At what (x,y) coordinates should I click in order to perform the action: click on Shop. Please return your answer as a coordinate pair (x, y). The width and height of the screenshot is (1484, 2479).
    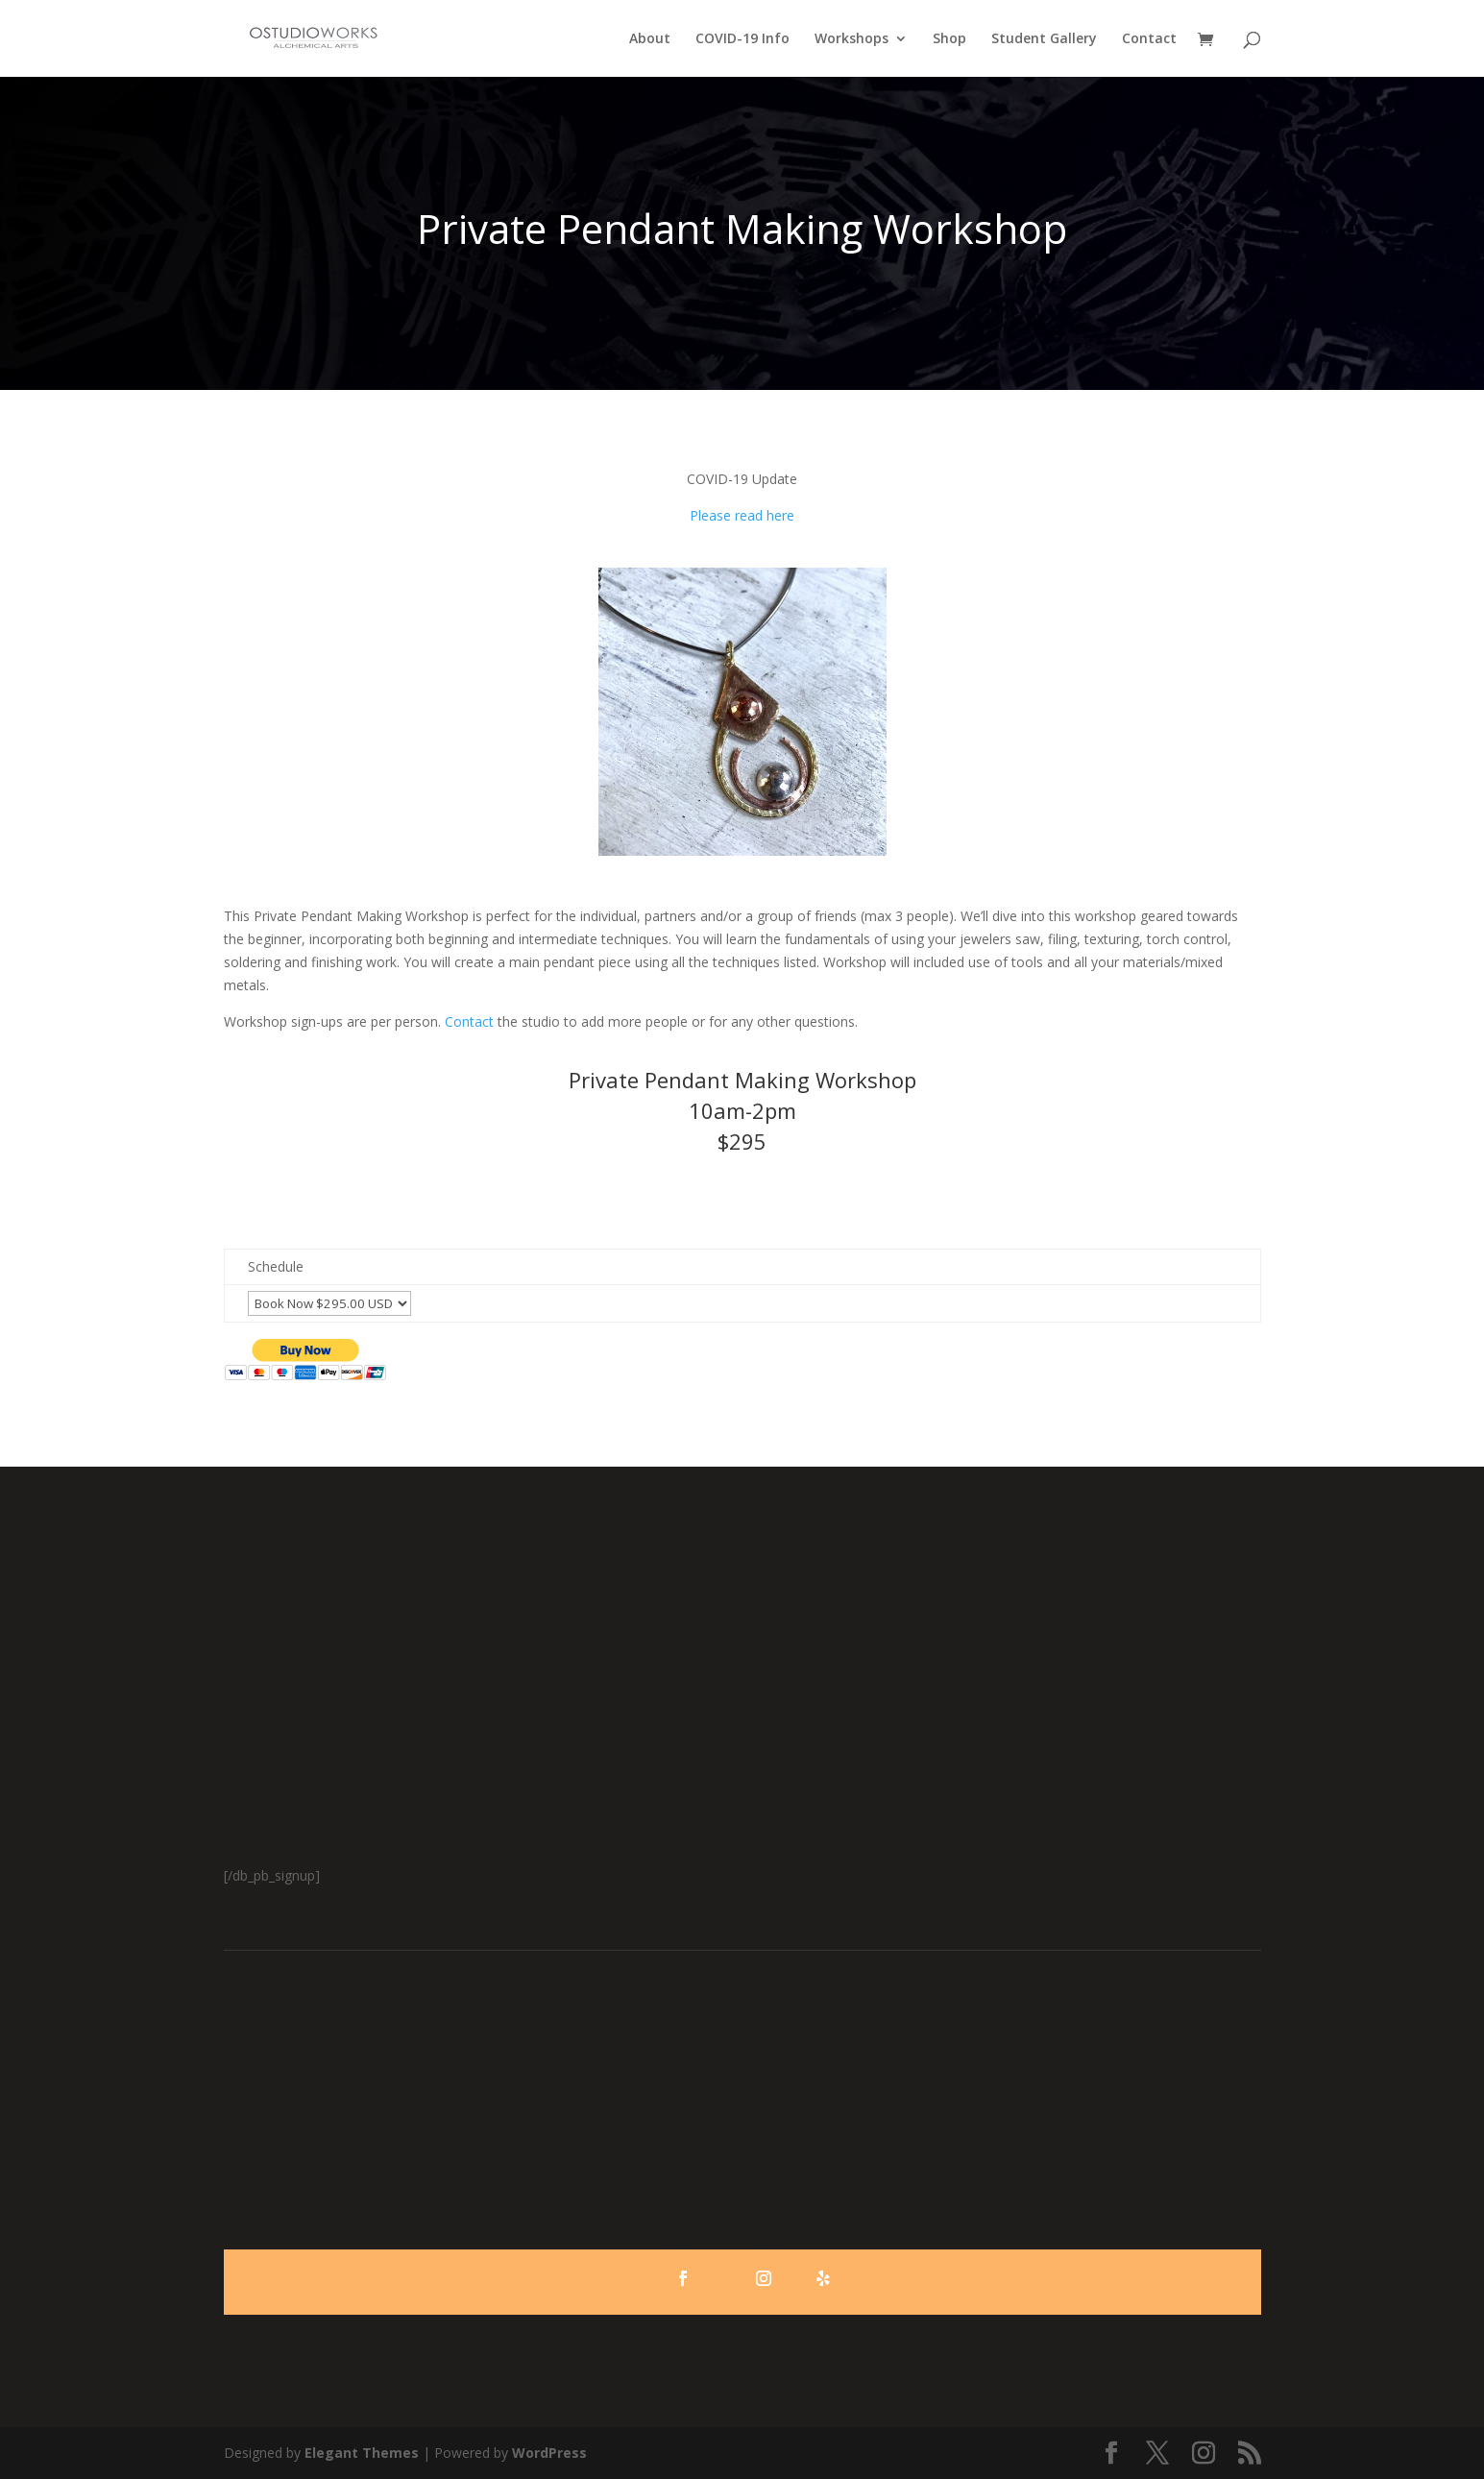
    Looking at the image, I should click on (949, 39).